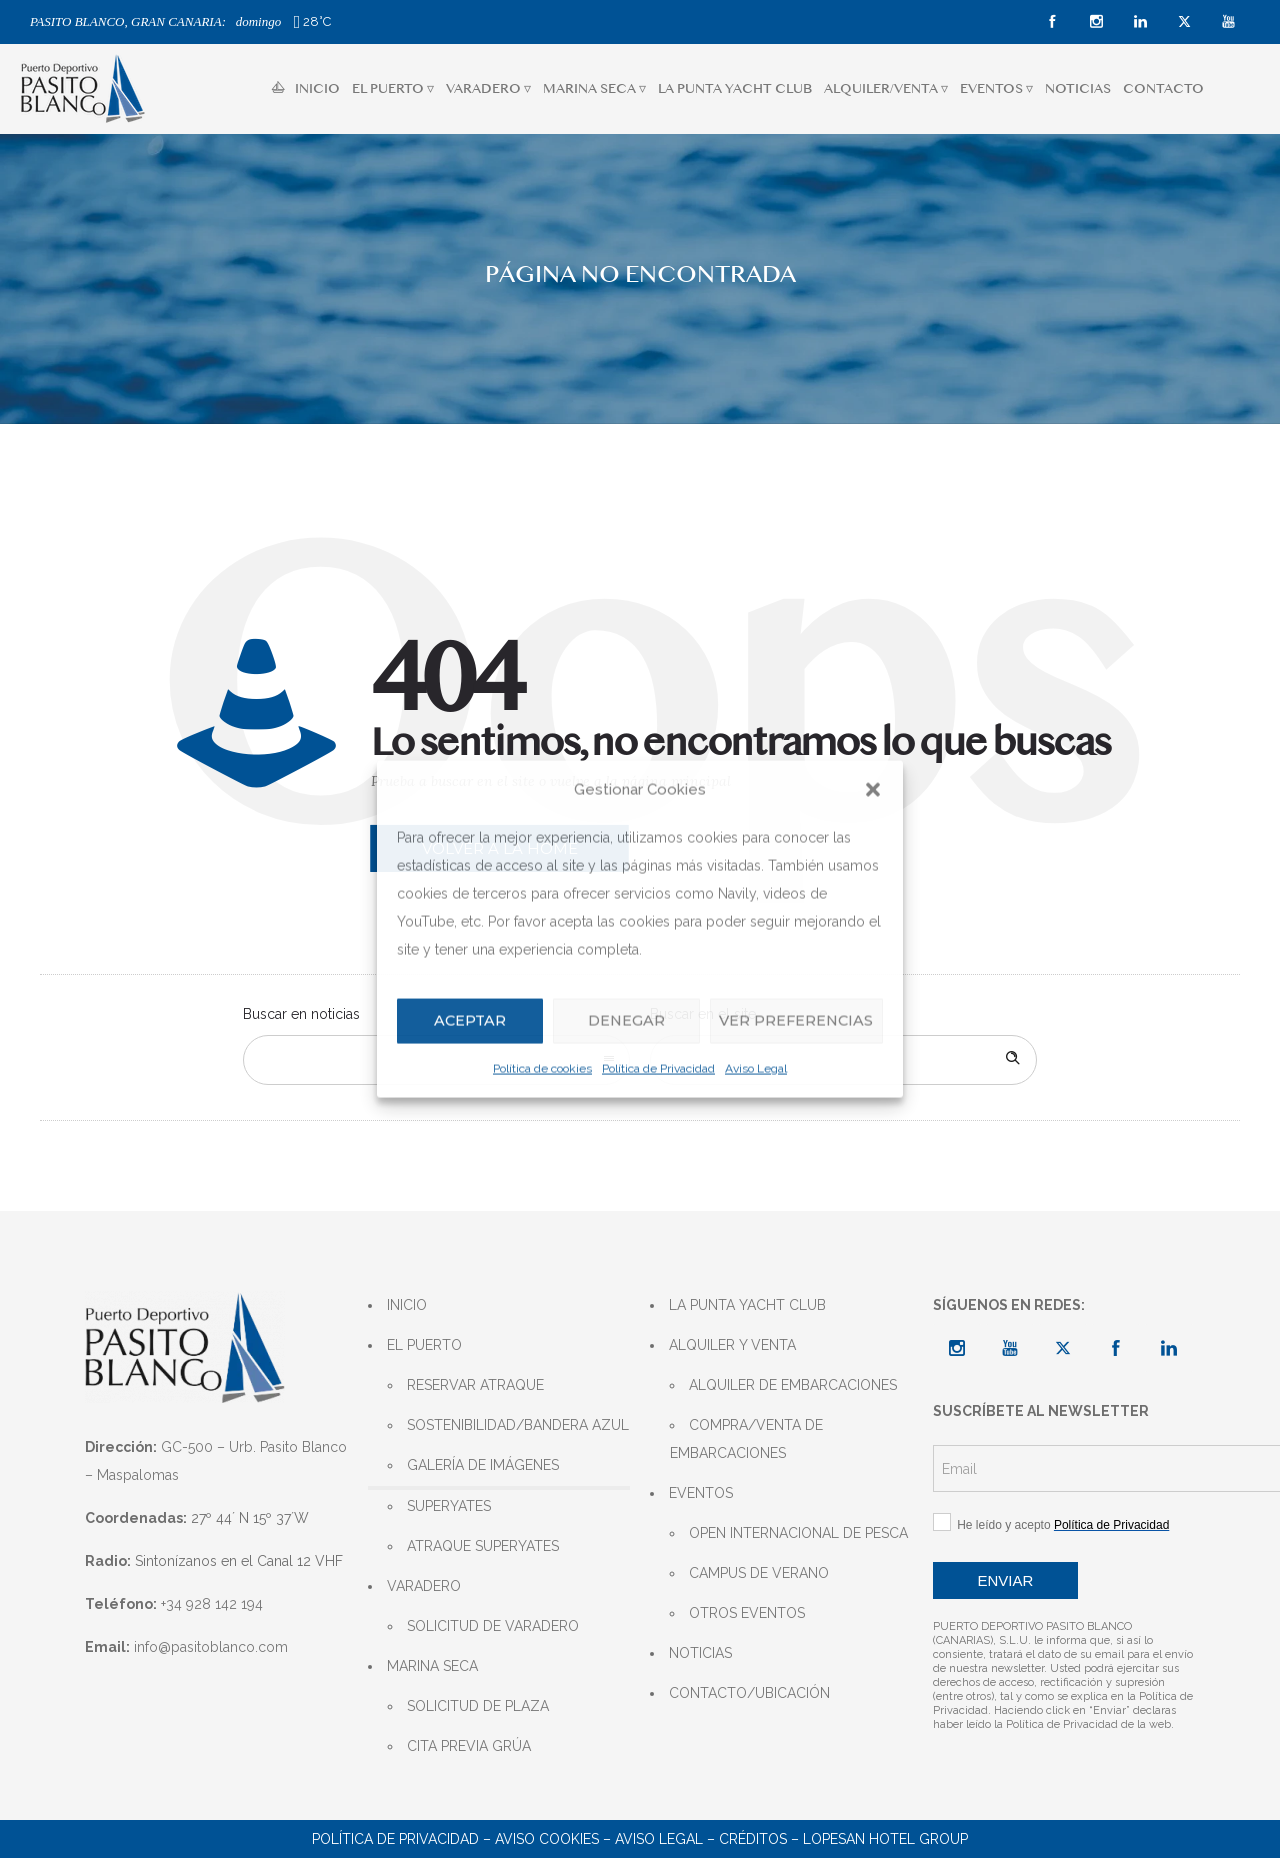 This screenshot has width=1280, height=1858. What do you see at coordinates (659, 1839) in the screenshot?
I see `AVISO LEGAL` at bounding box center [659, 1839].